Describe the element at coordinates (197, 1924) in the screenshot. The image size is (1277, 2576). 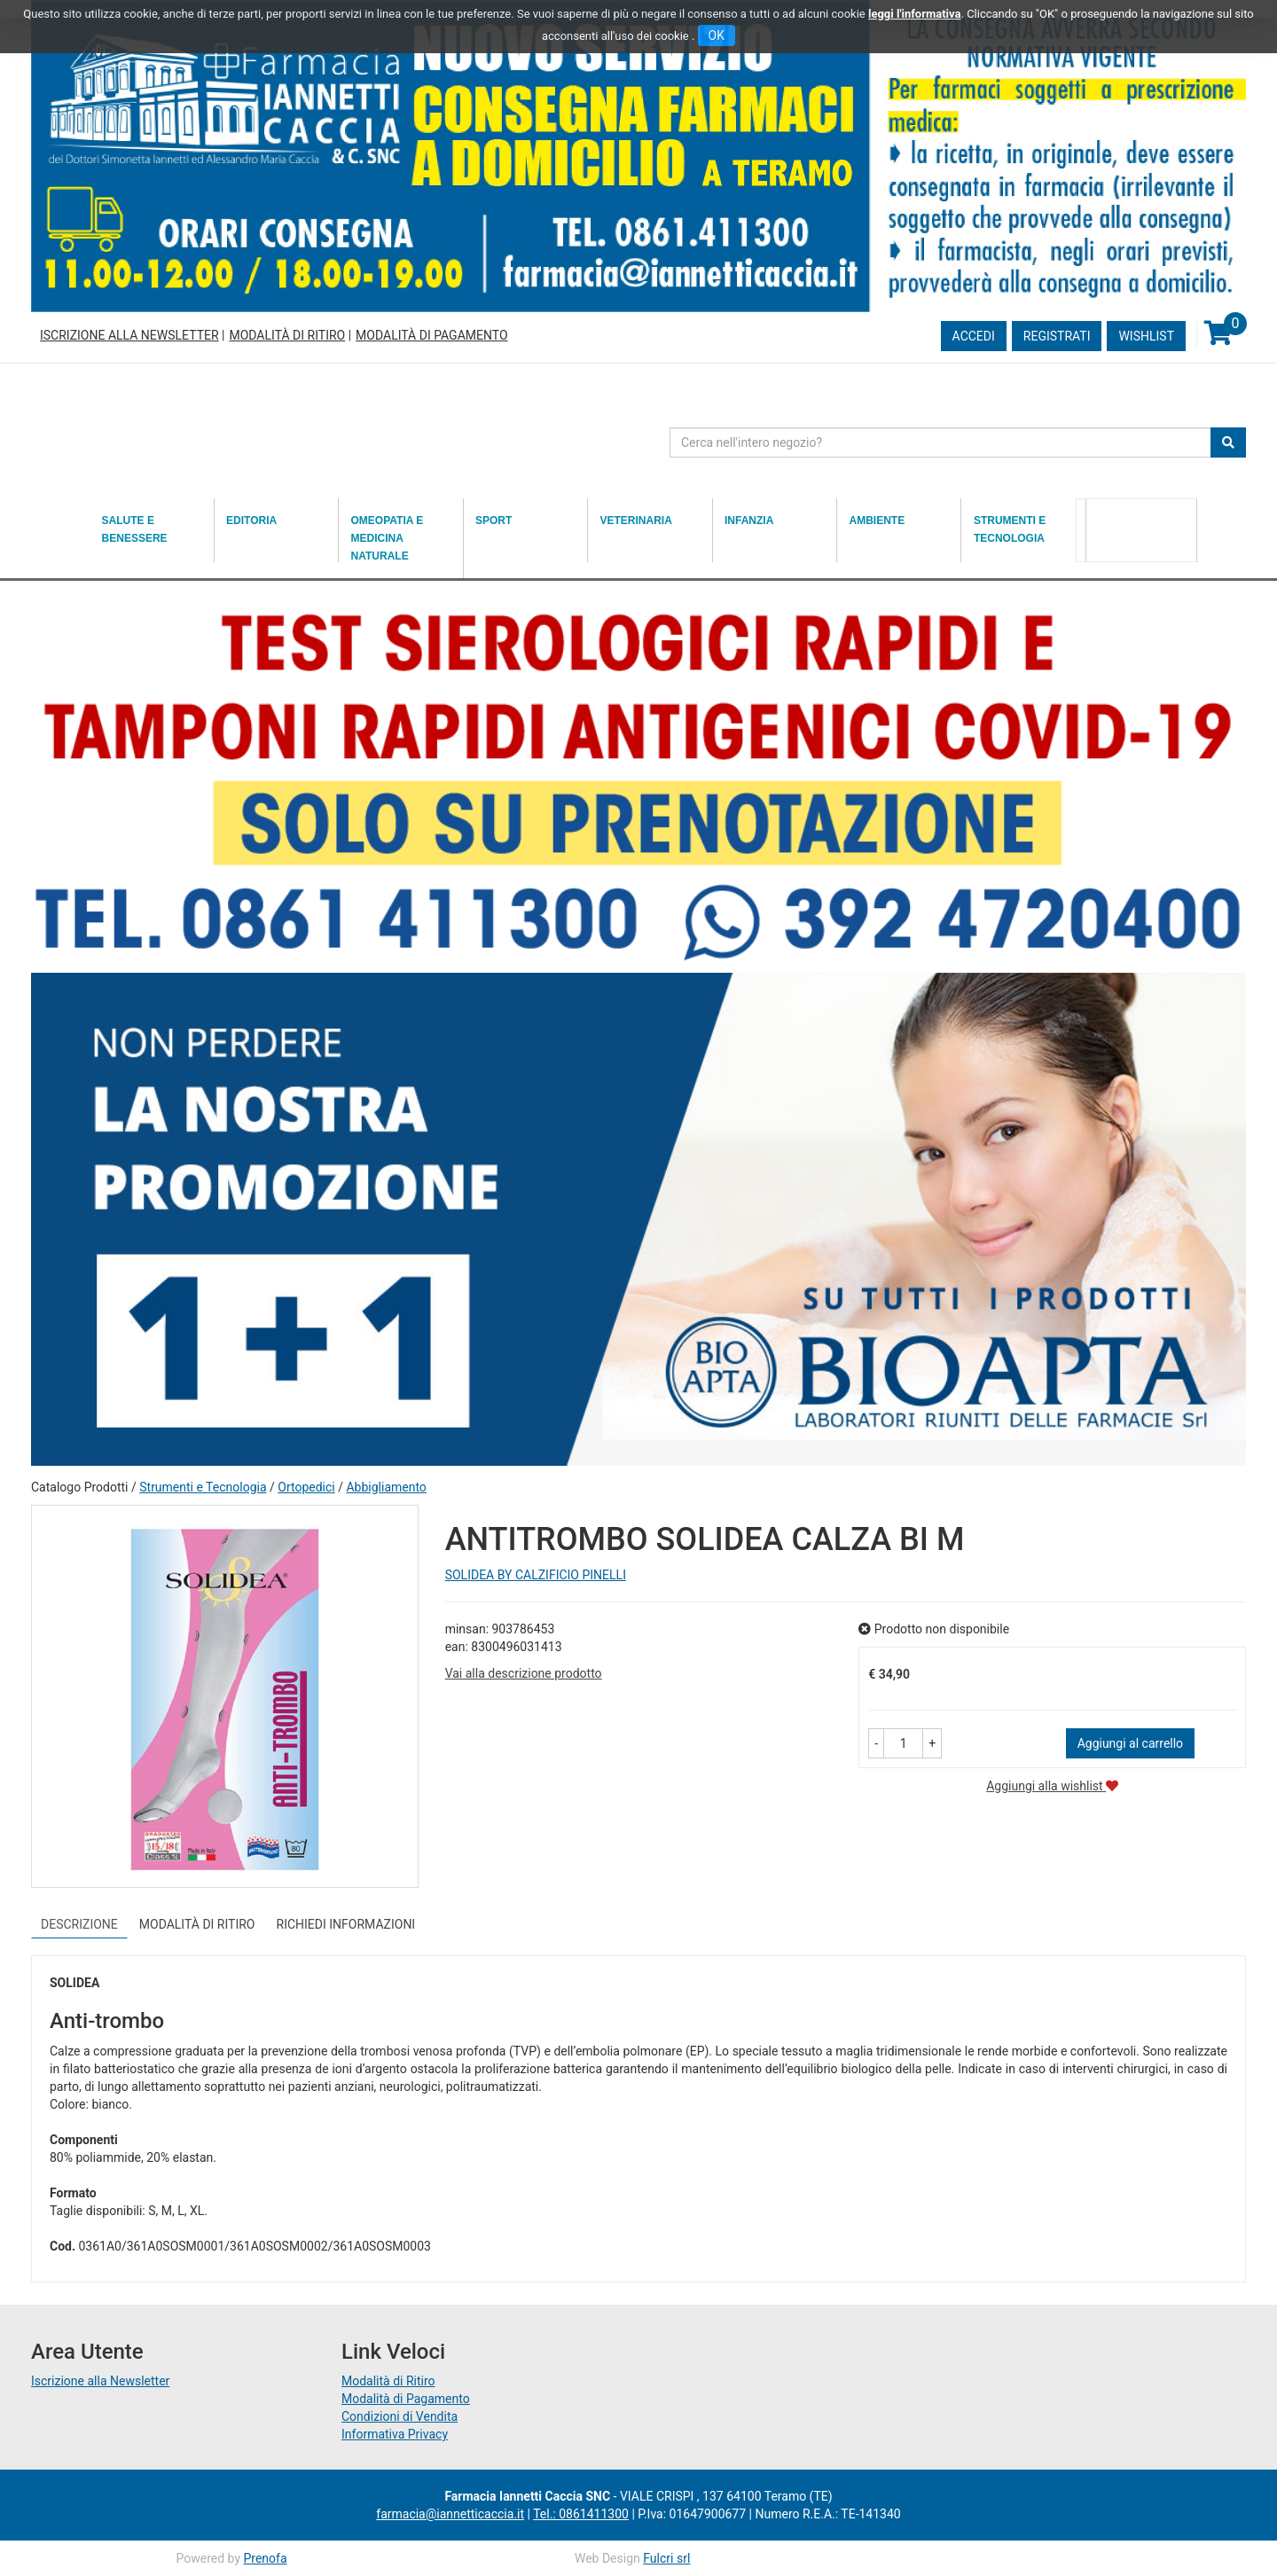
I see `Modalità di Ritiro [tab]` at that location.